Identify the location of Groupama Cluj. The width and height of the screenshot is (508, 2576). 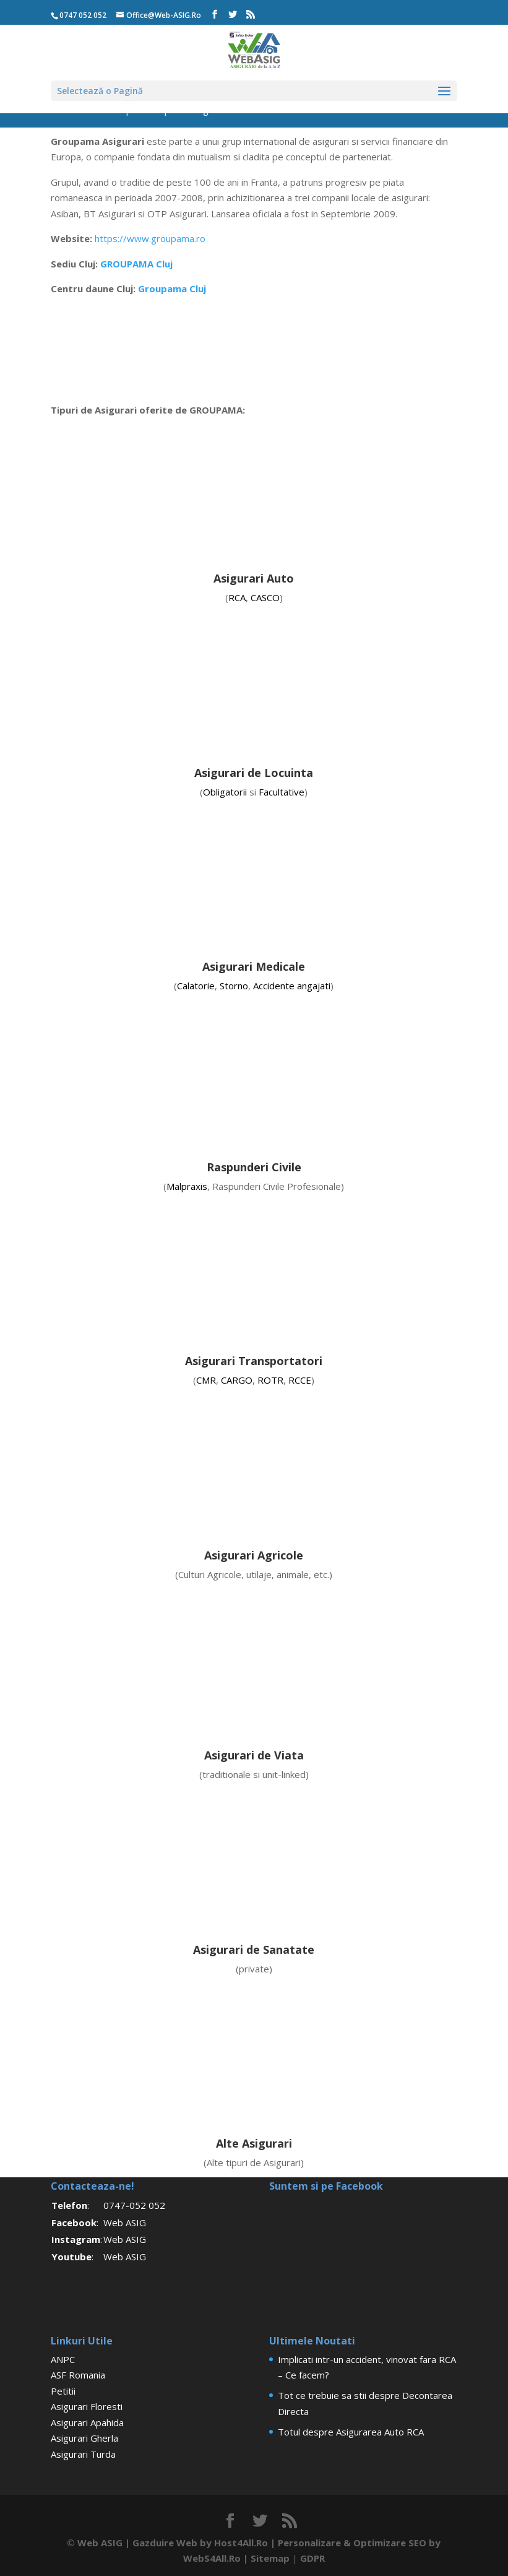
(172, 288).